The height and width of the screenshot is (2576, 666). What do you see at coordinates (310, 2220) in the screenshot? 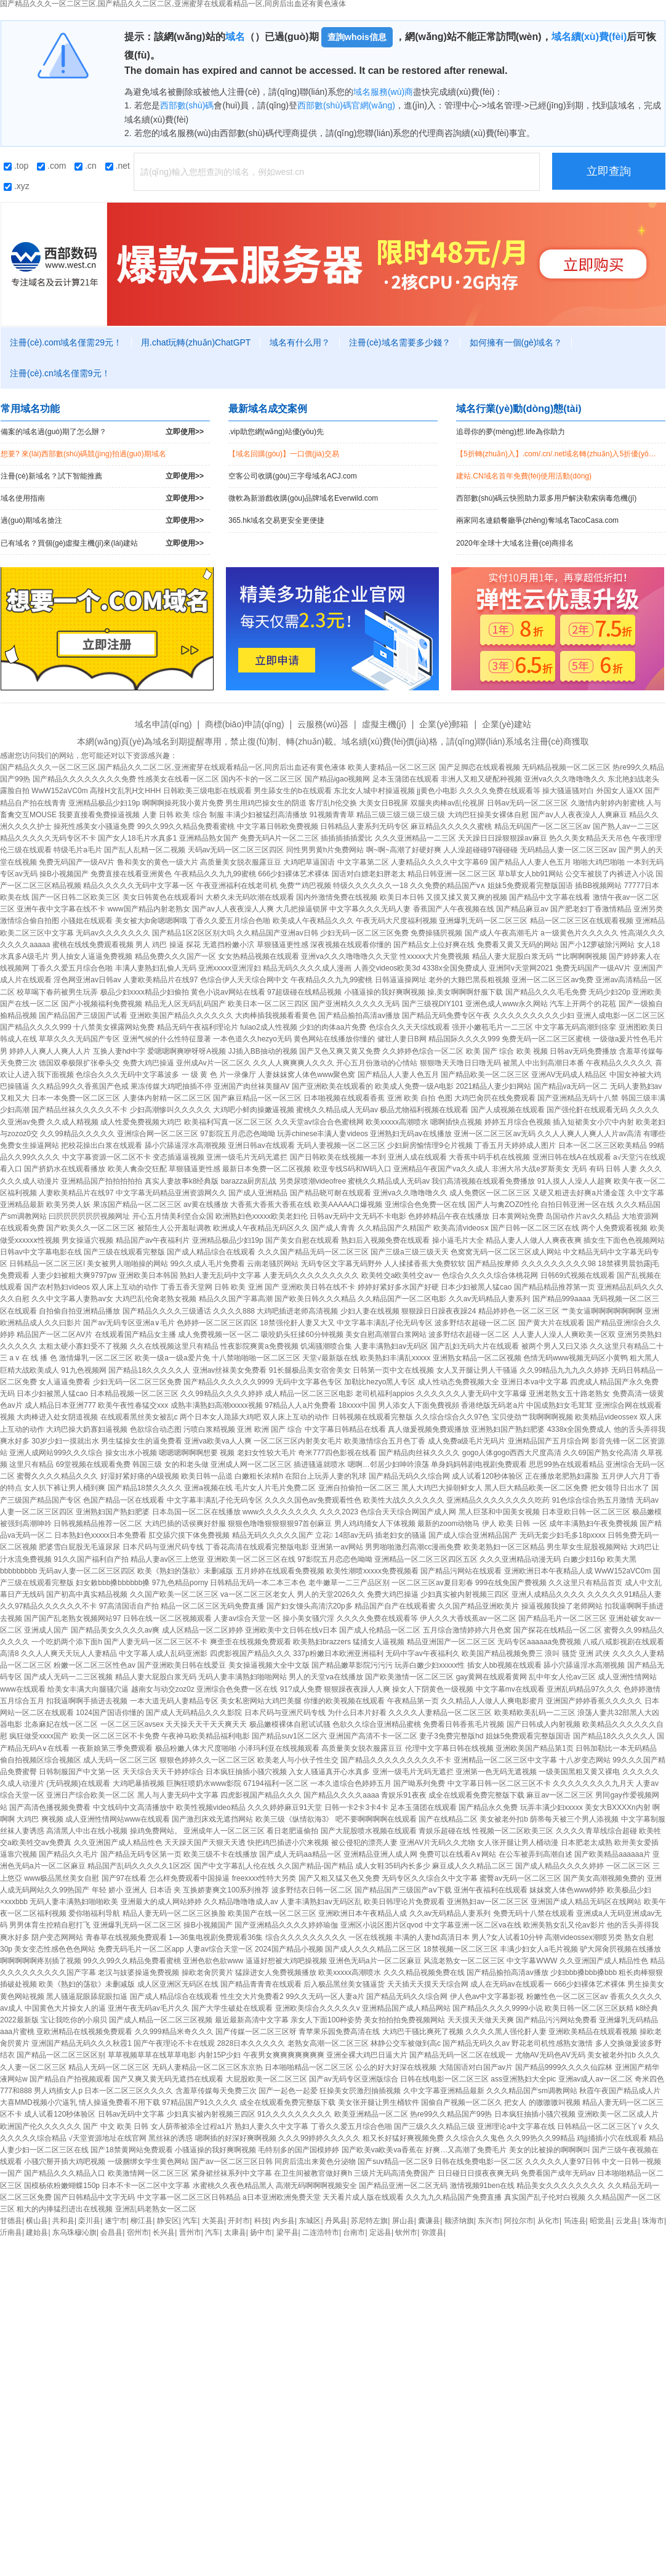
I see `东城区` at bounding box center [310, 2220].